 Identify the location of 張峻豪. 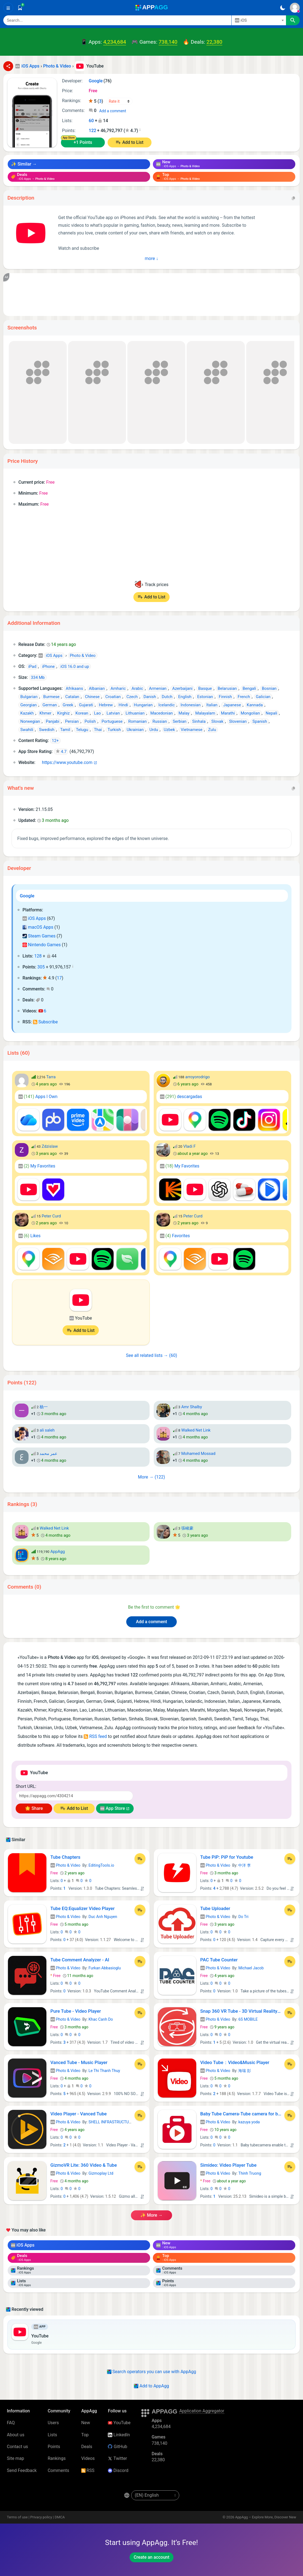
(187, 1528).